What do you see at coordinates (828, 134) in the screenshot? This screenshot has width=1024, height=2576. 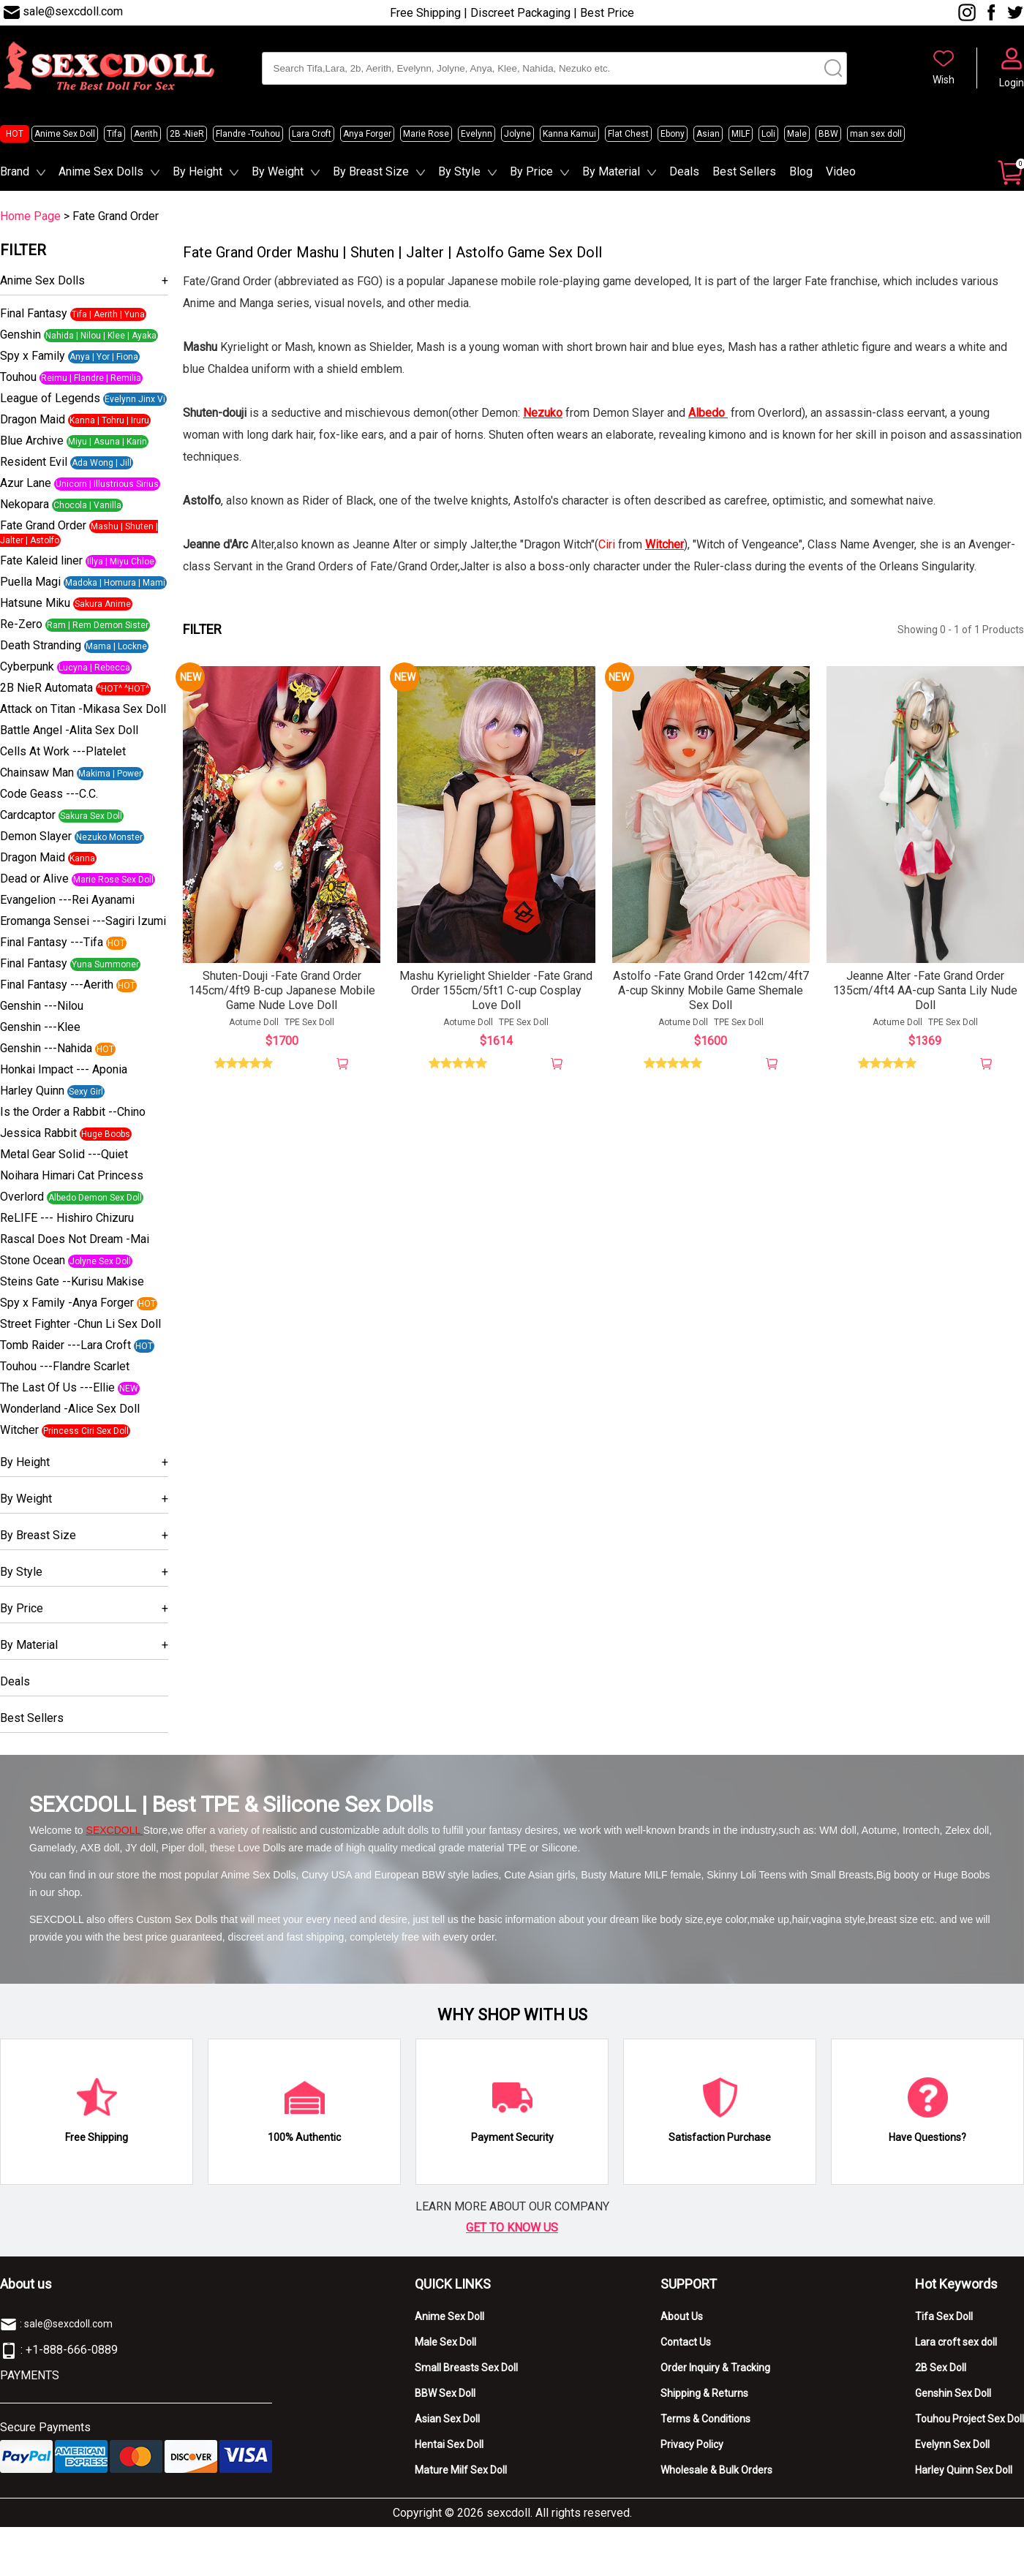 I see `BBW` at bounding box center [828, 134].